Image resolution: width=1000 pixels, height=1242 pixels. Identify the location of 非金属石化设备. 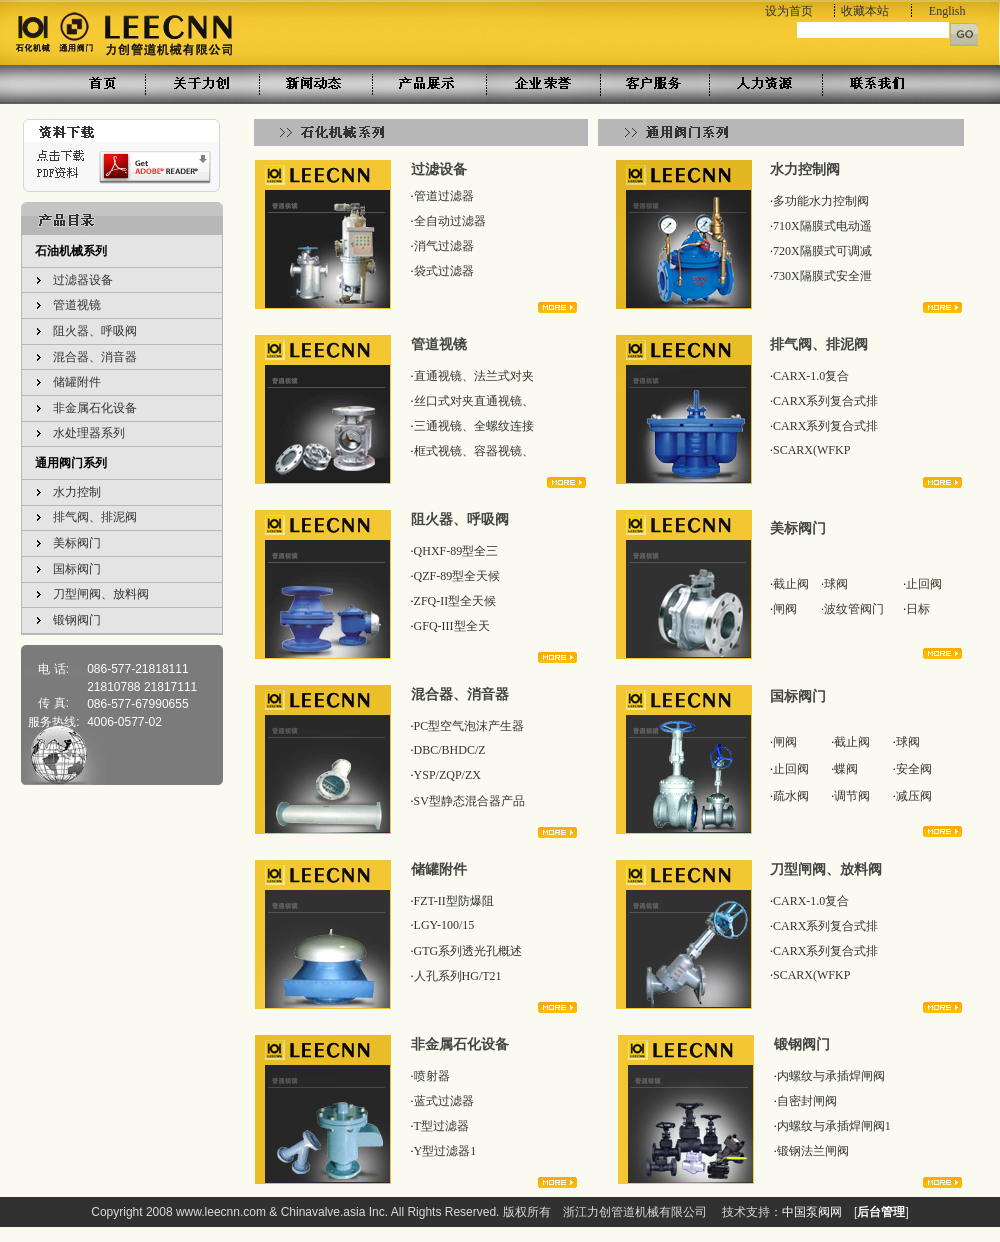
(95, 408).